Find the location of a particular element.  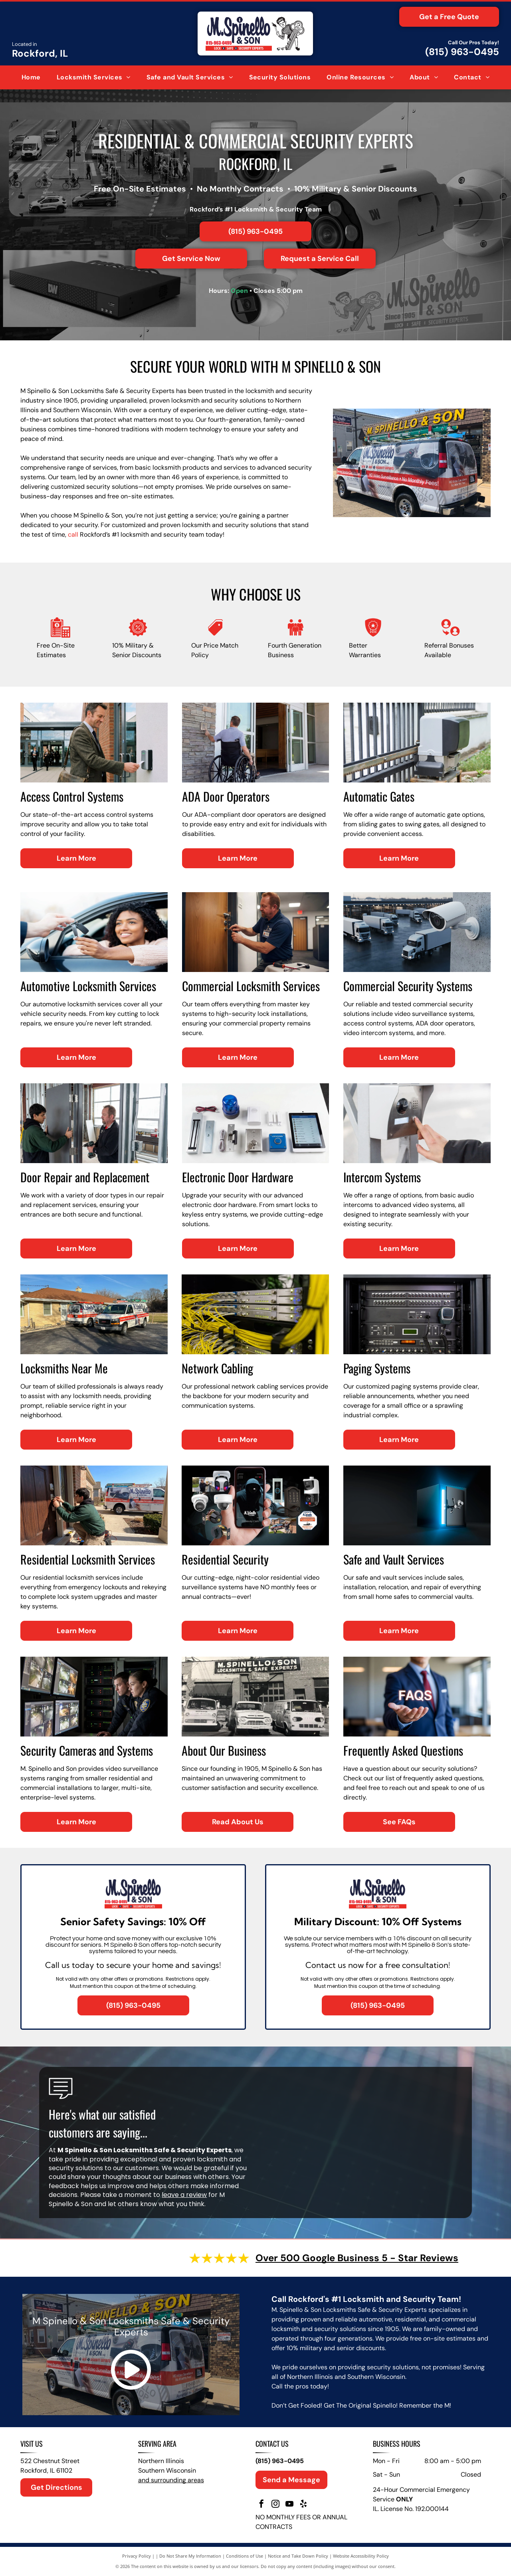

[instagram] is located at coordinates (275, 2505).